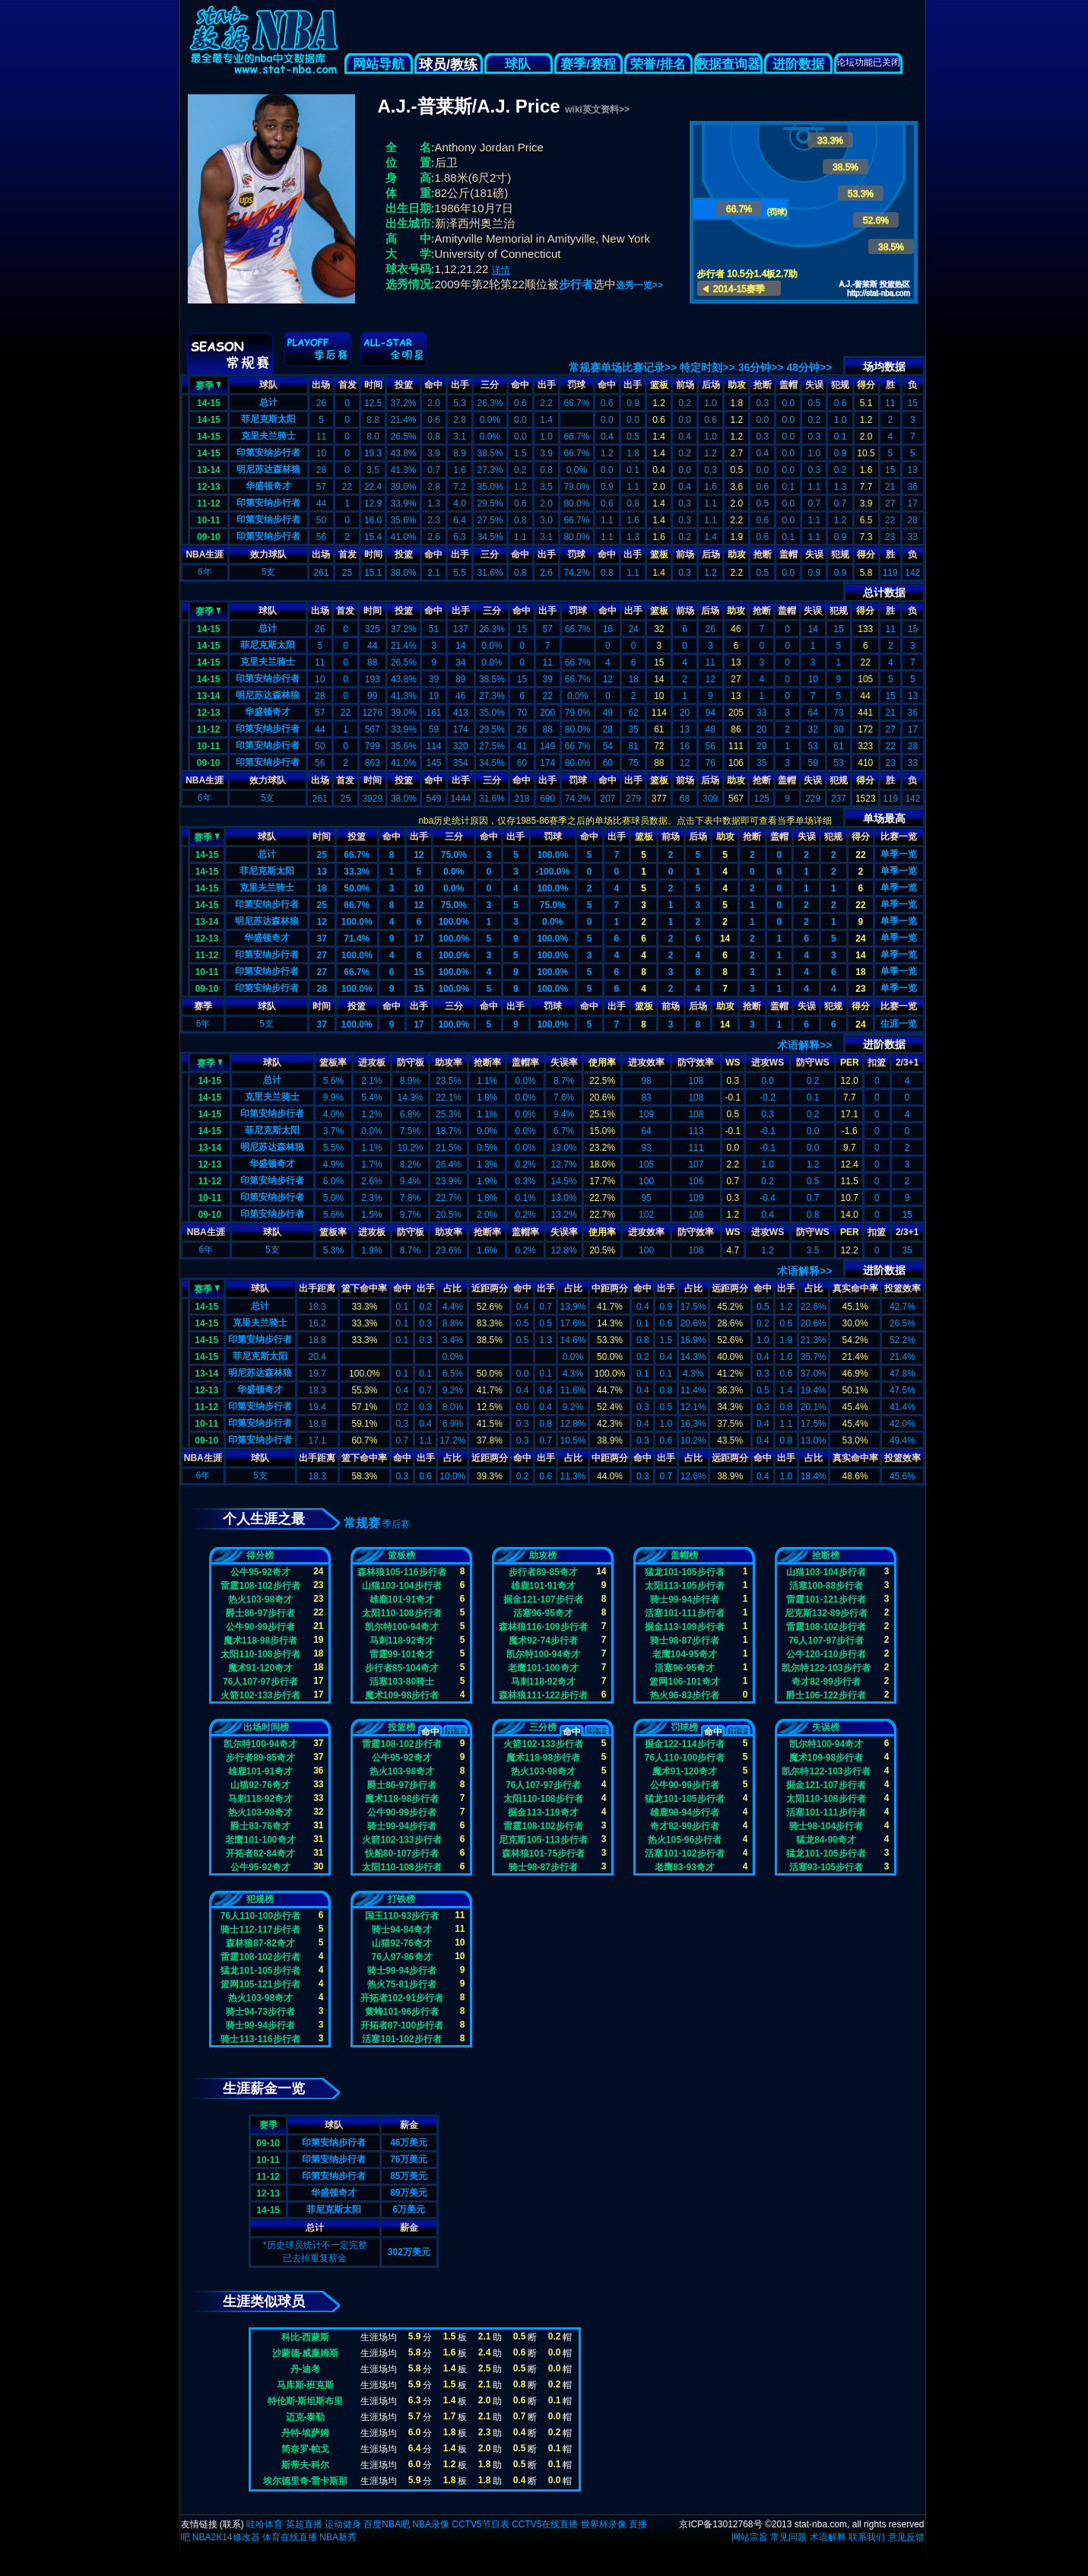  What do you see at coordinates (684, 1640) in the screenshot?
I see `骑士98-87步行者` at bounding box center [684, 1640].